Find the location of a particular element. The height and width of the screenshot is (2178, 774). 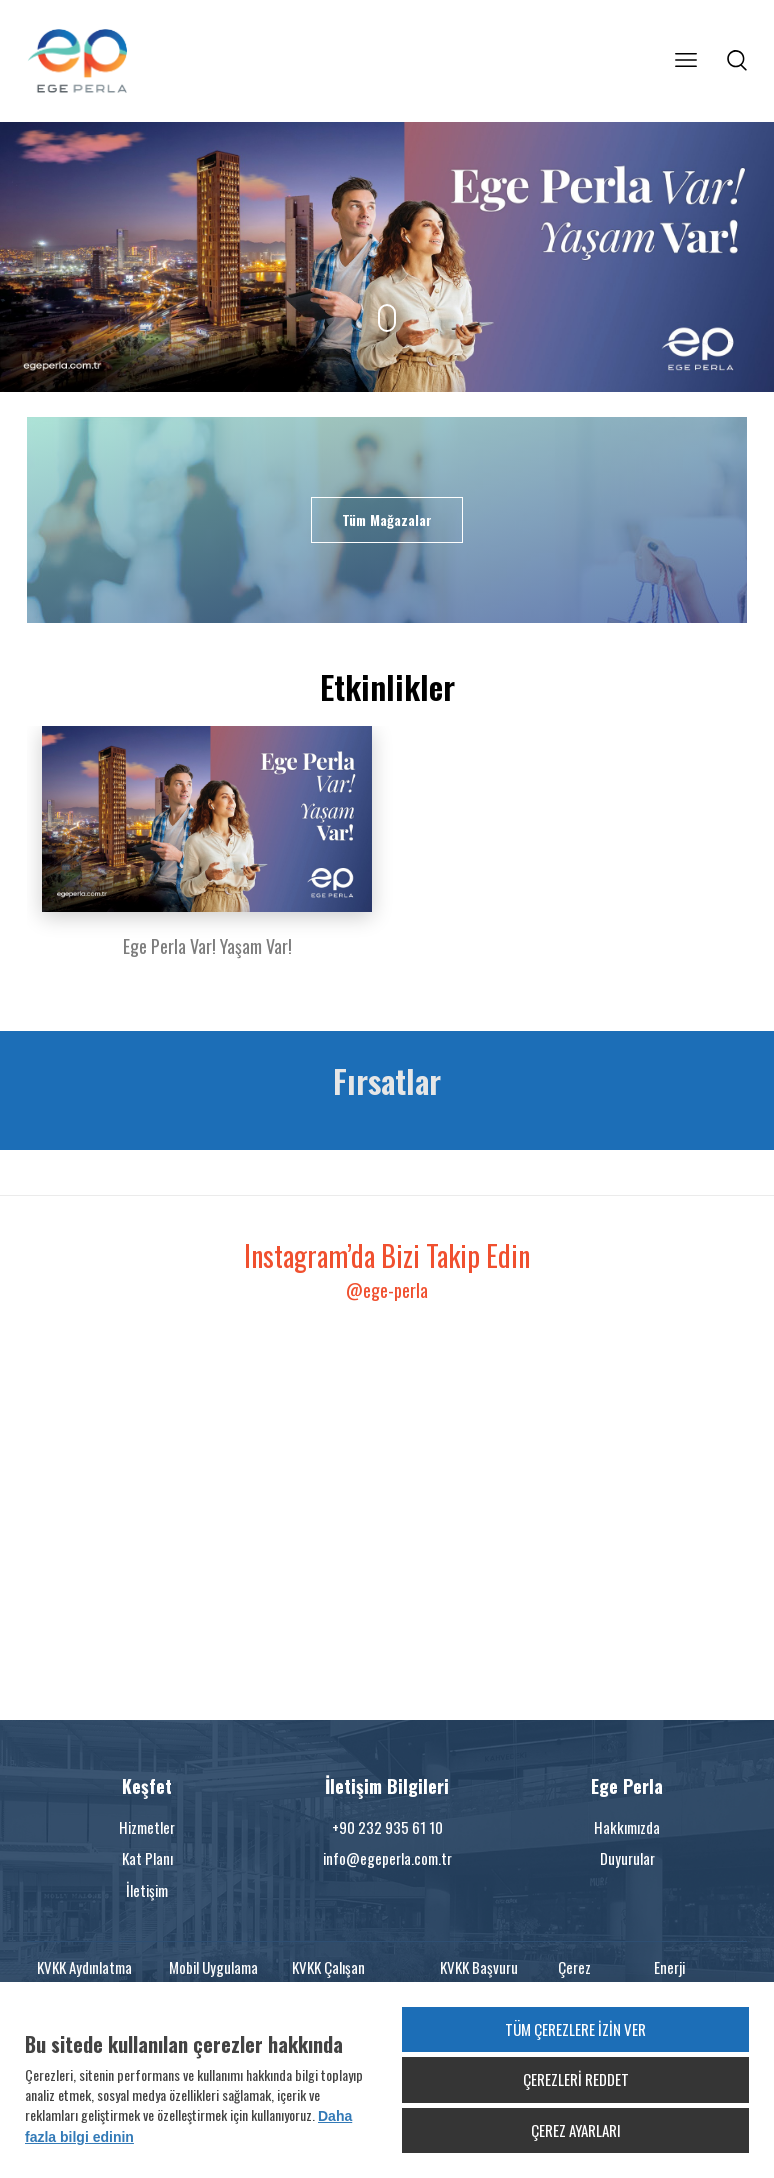

info@egeperla.com.tr is located at coordinates (387, 1858).